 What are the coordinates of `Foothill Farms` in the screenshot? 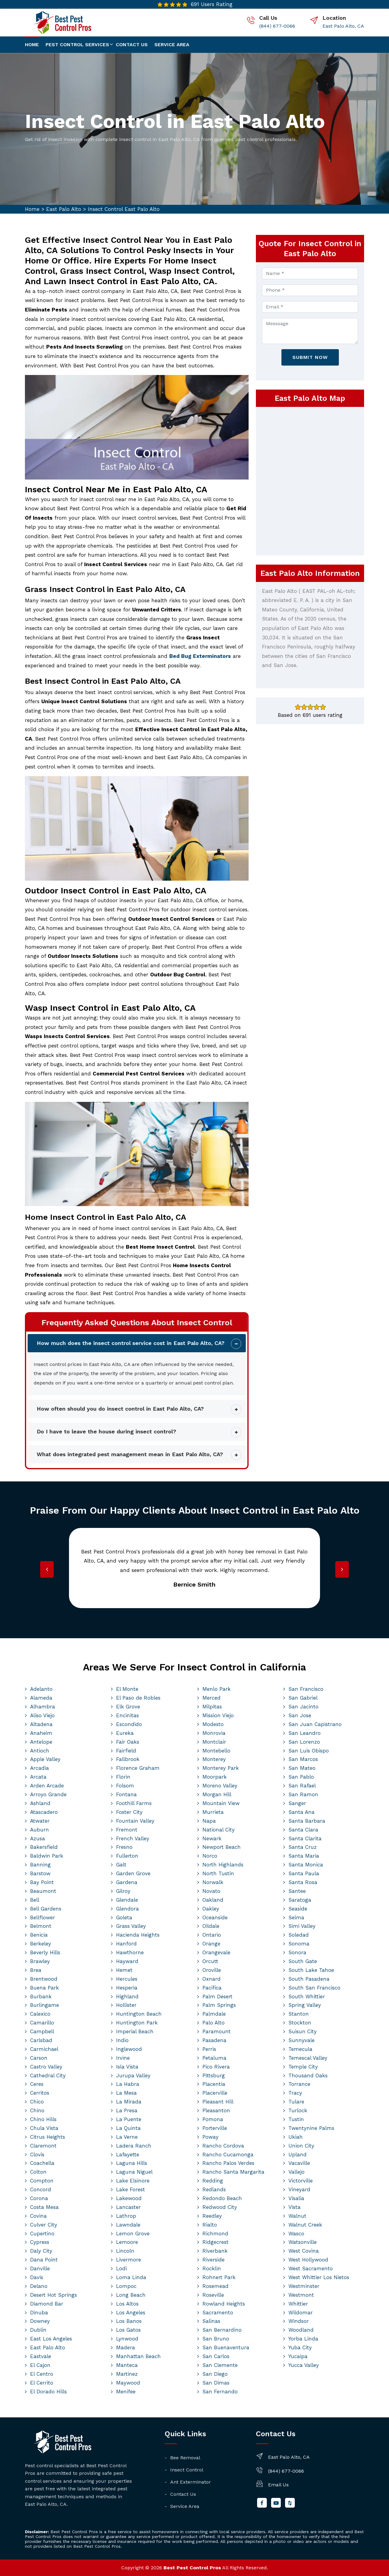 It's located at (134, 1803).